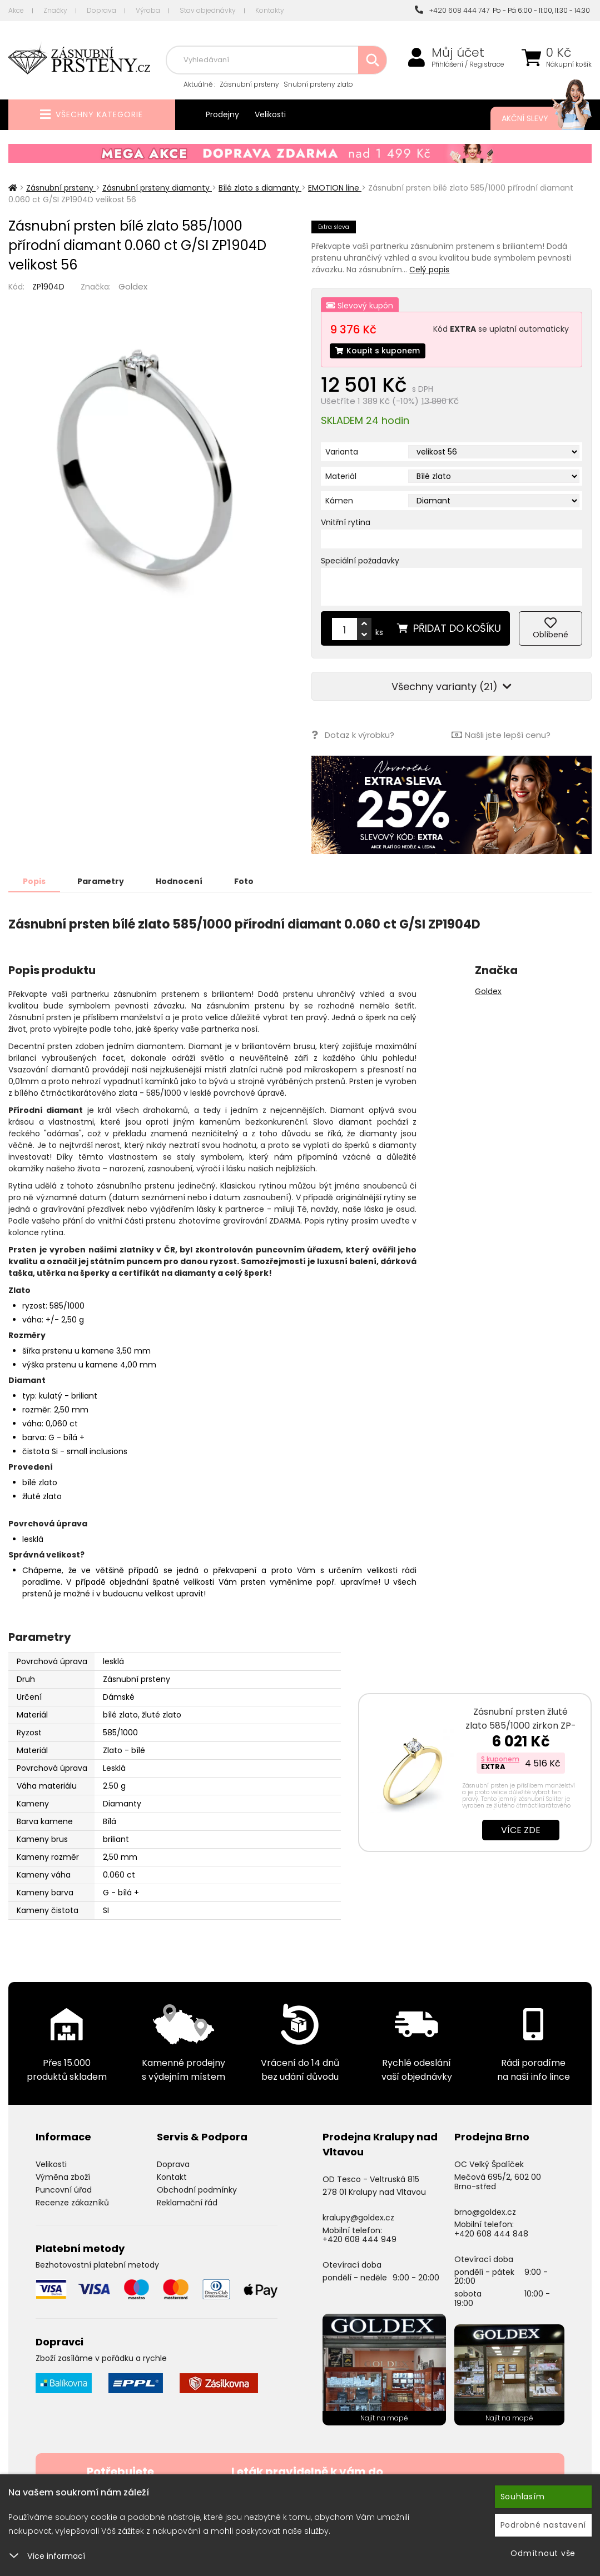 Image resolution: width=600 pixels, height=2576 pixels. Describe the element at coordinates (569, 64) in the screenshot. I see `Nákupní košík` at that location.